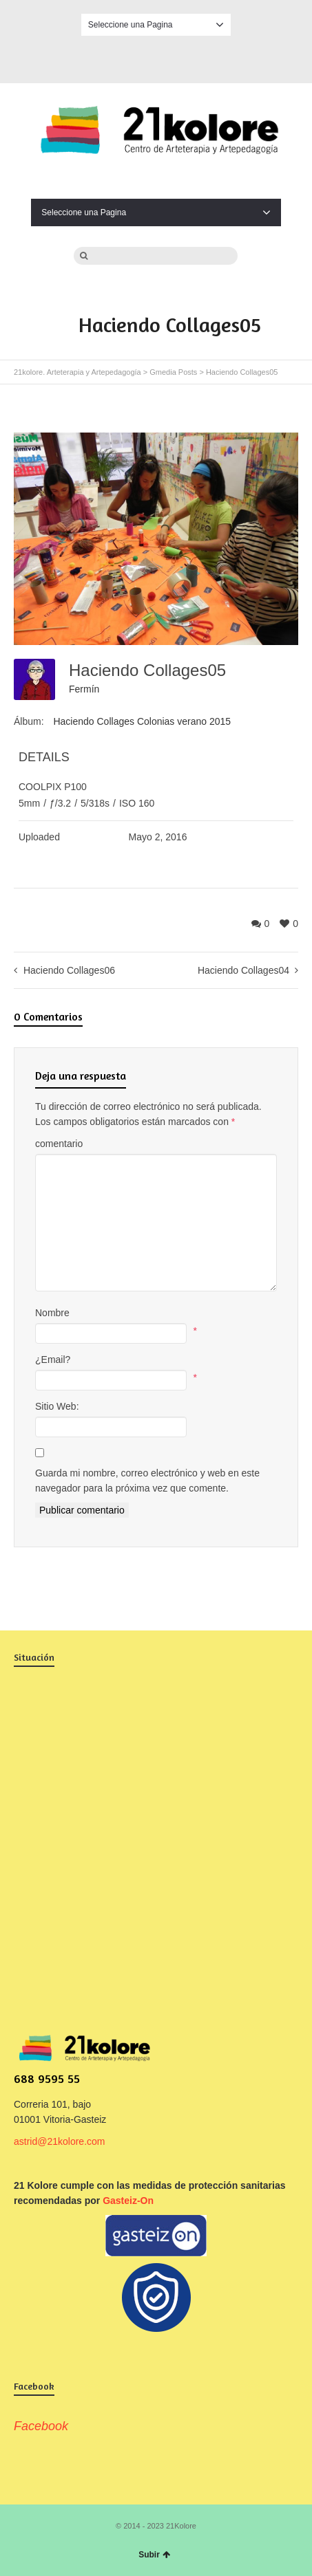 This screenshot has height=2576, width=312. Describe the element at coordinates (156, 25) in the screenshot. I see `Seleccione una Pagina` at that location.